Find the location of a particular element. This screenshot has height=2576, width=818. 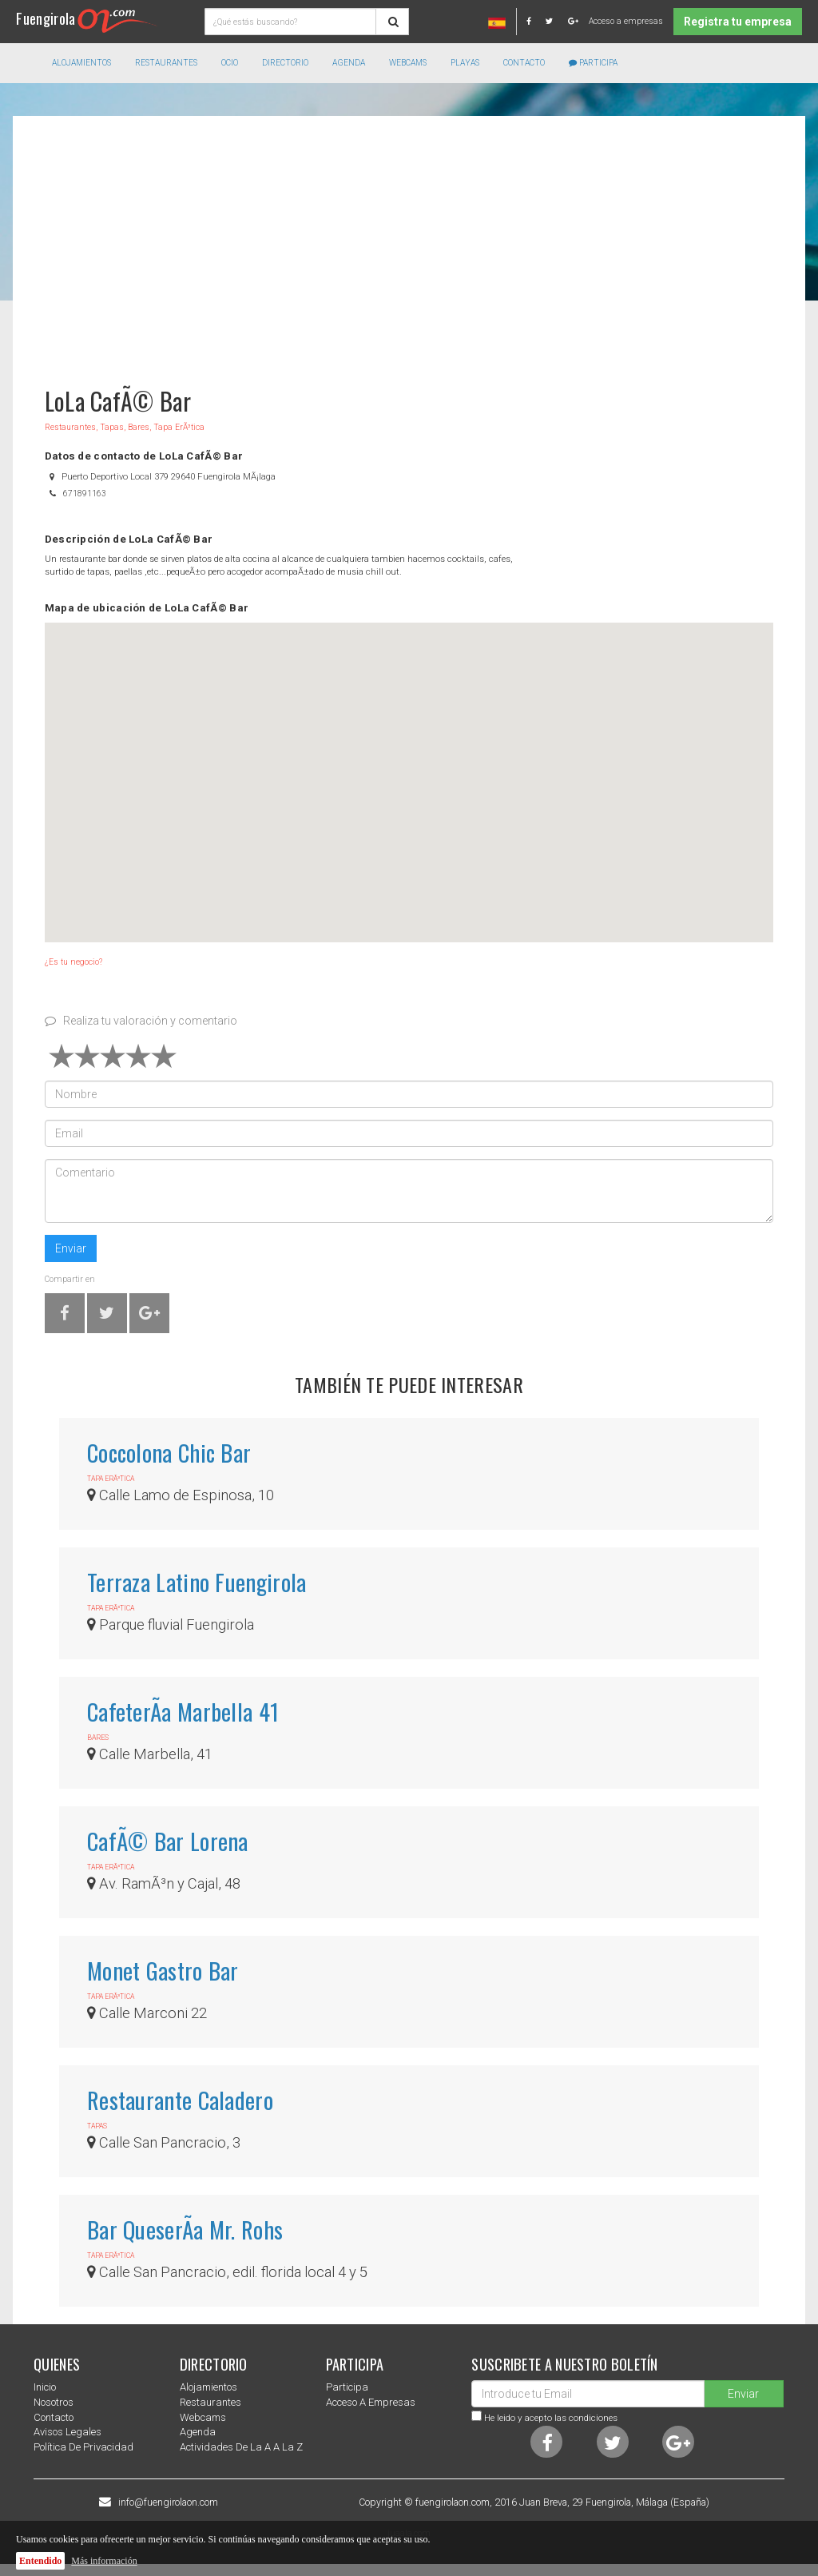

Playas is located at coordinates (465, 63).